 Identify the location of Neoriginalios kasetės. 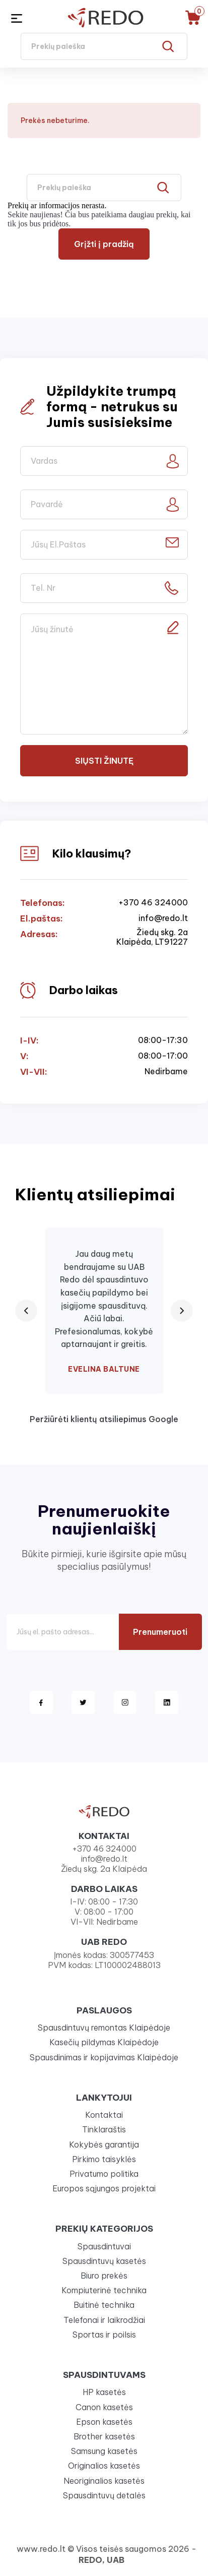
(104, 2481).